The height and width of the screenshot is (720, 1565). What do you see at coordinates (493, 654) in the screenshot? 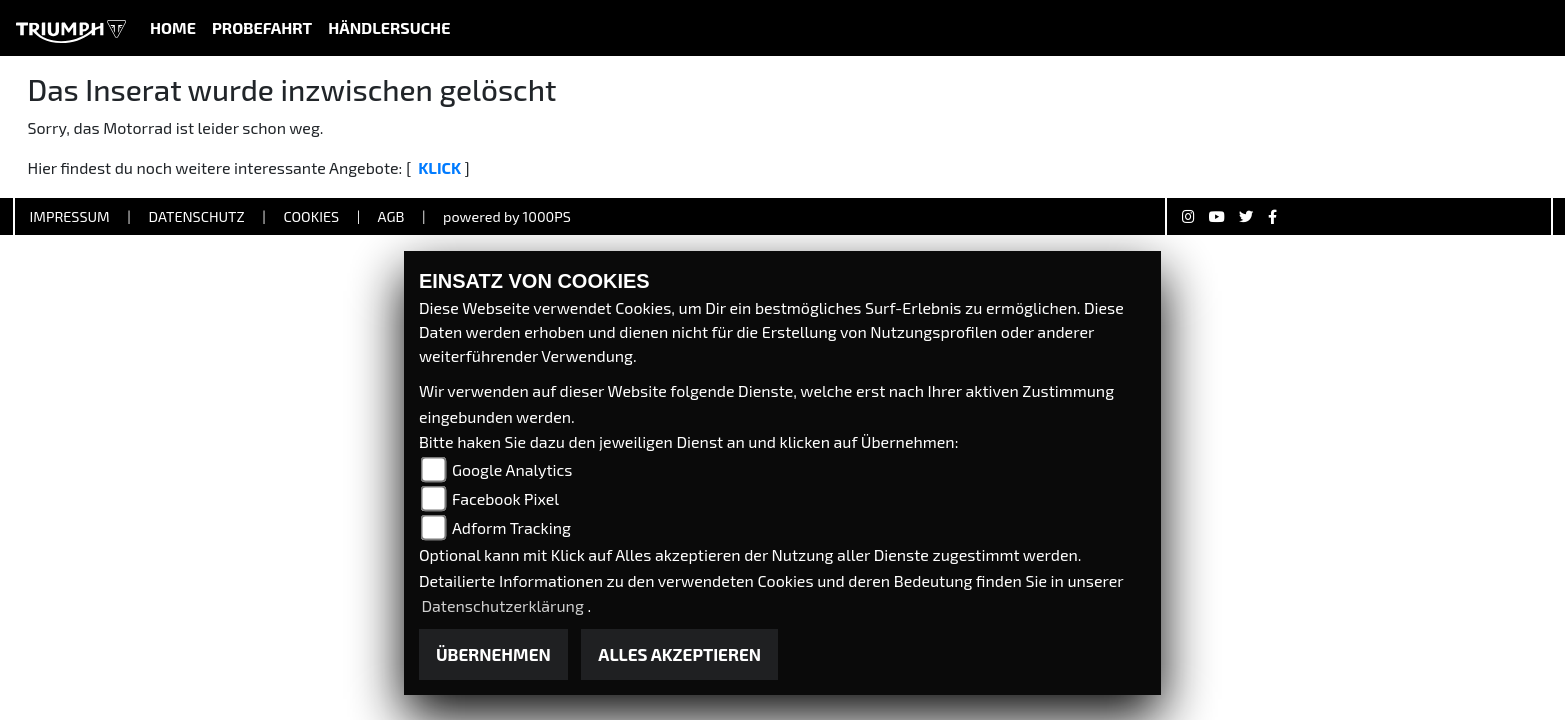
I see `Übernehmen` at bounding box center [493, 654].